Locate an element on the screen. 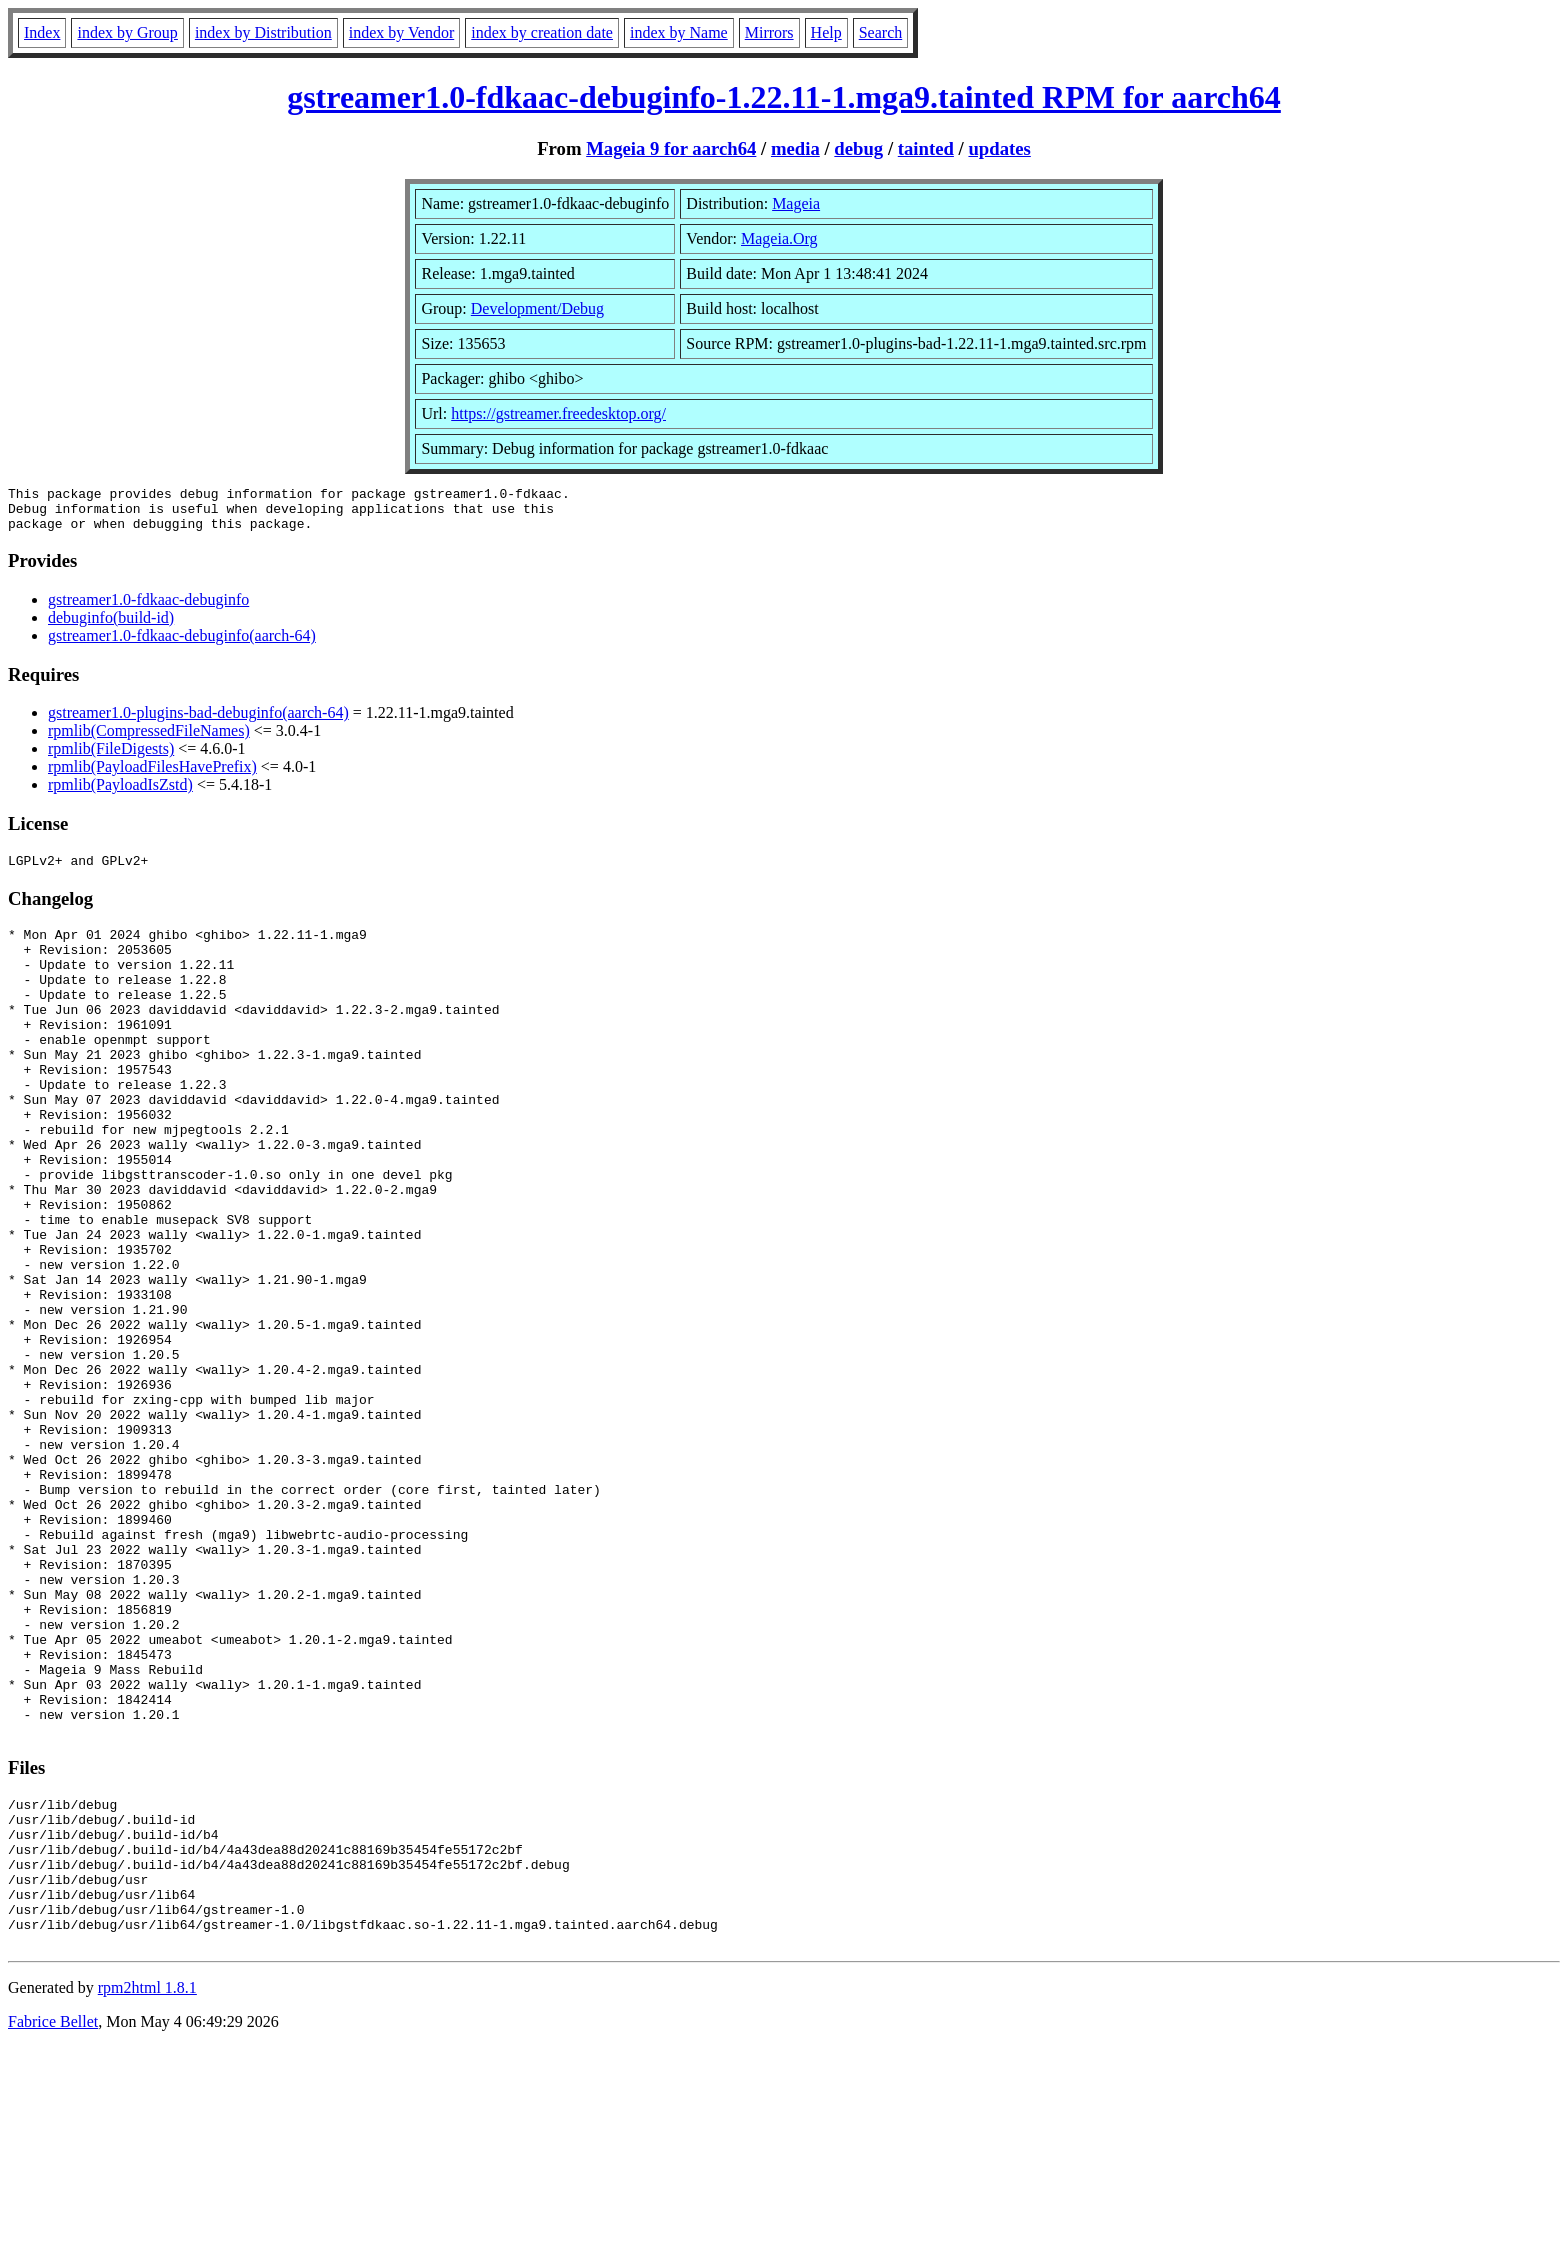  debug is located at coordinates (858, 148).